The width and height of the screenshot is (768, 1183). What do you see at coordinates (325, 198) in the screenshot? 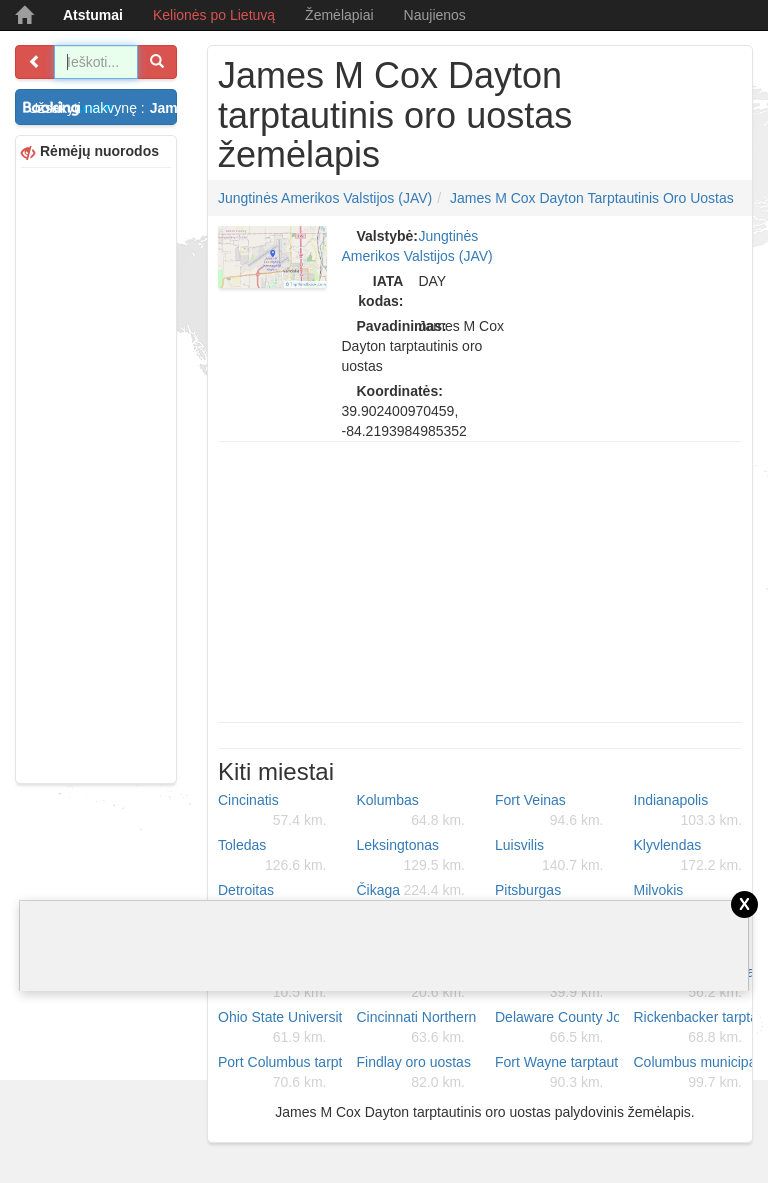
I see `Jungtinės Amerikos Valstijos (JAV)` at bounding box center [325, 198].